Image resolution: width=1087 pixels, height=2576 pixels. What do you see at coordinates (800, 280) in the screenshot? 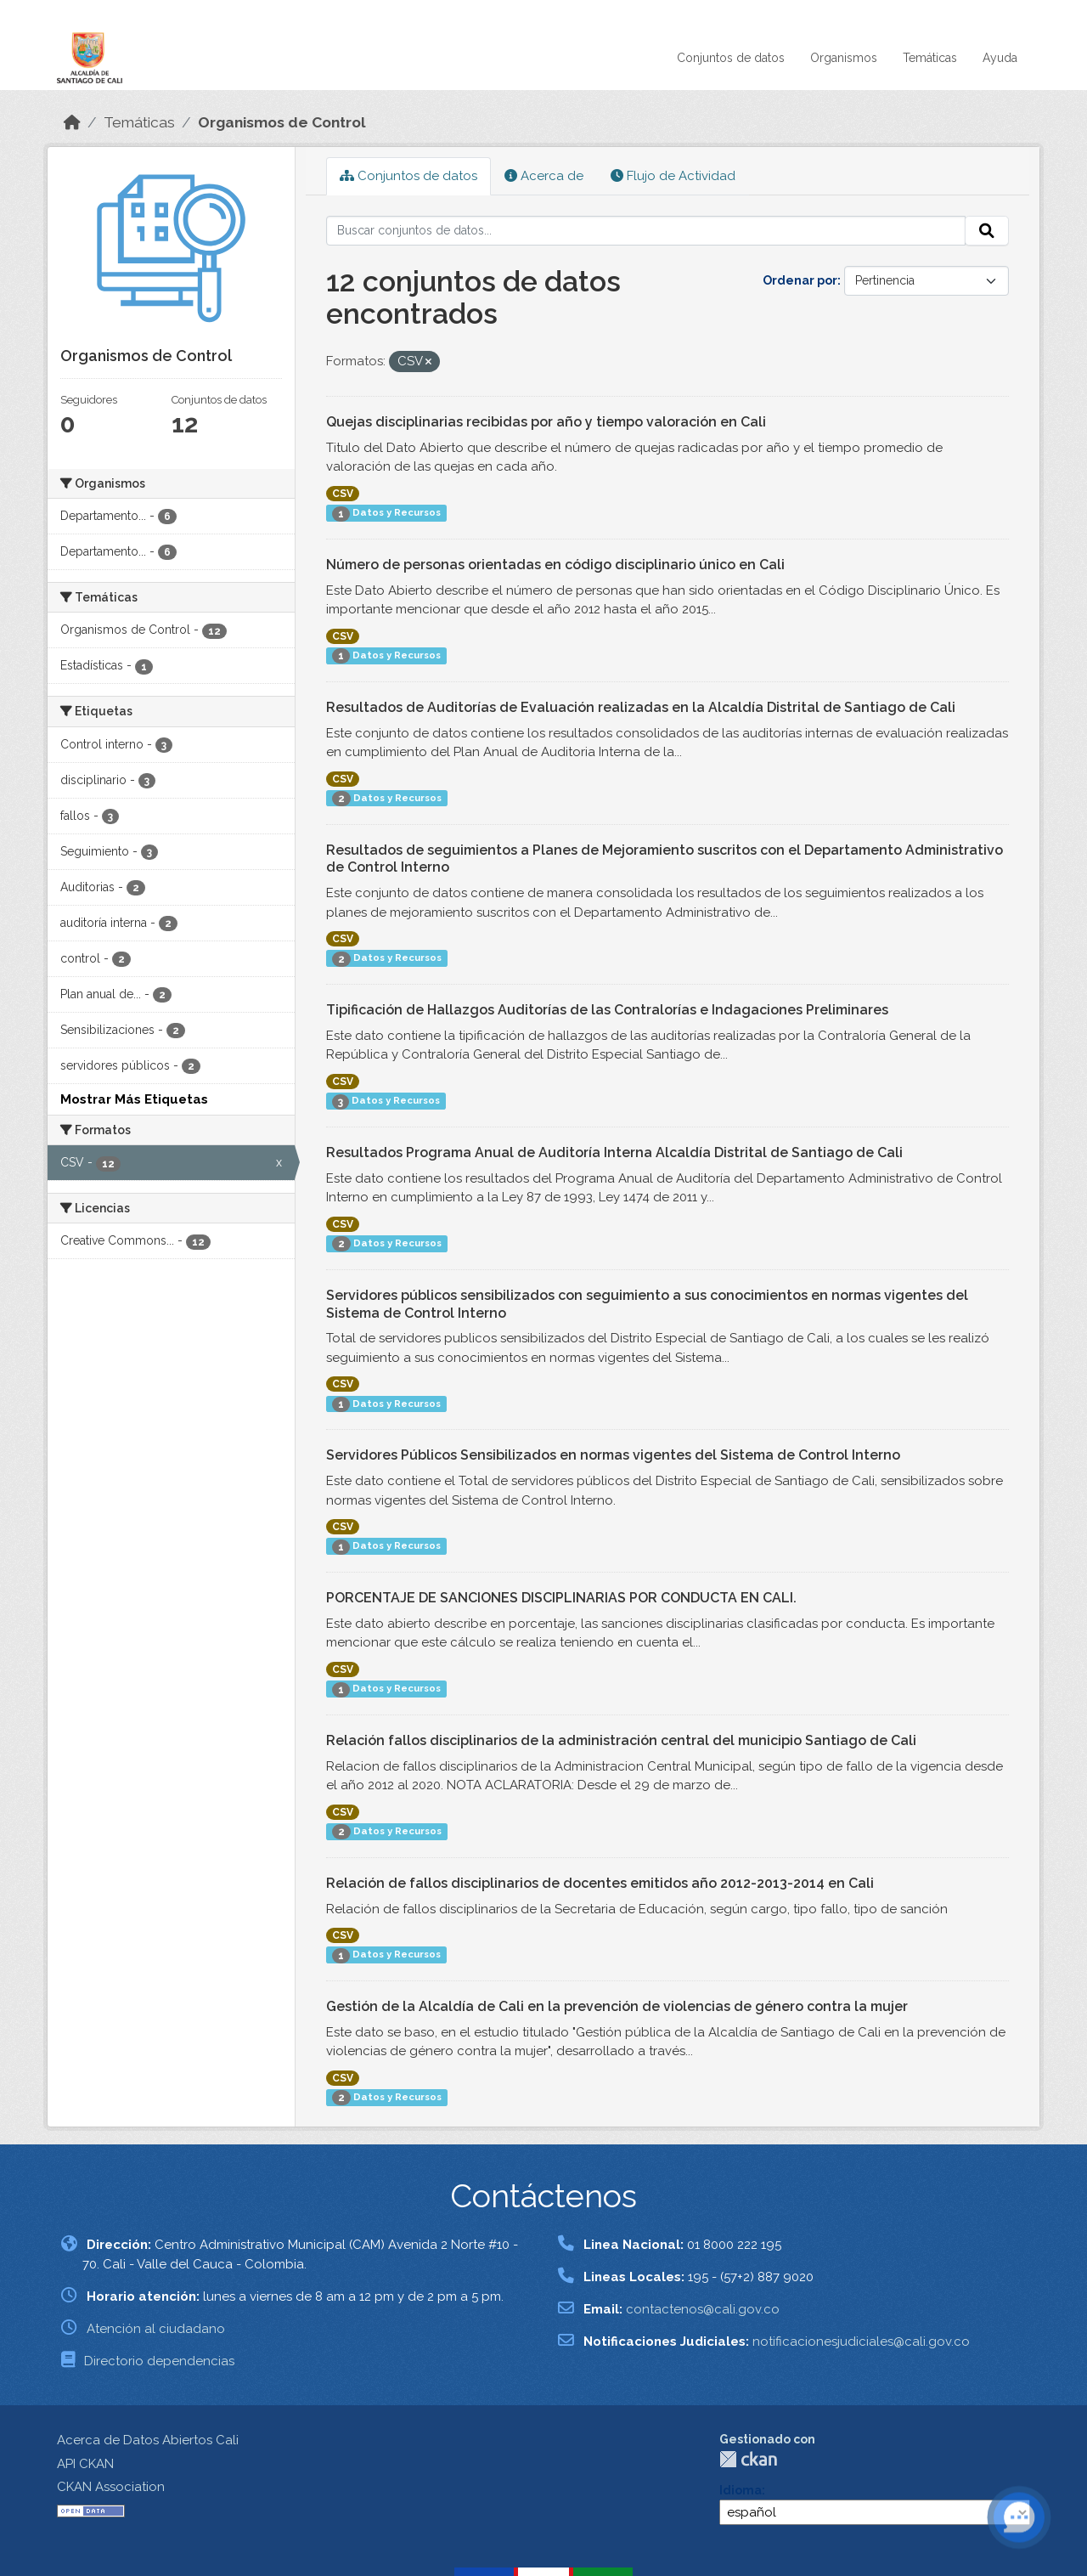
I see `Ordenar por` at bounding box center [800, 280].